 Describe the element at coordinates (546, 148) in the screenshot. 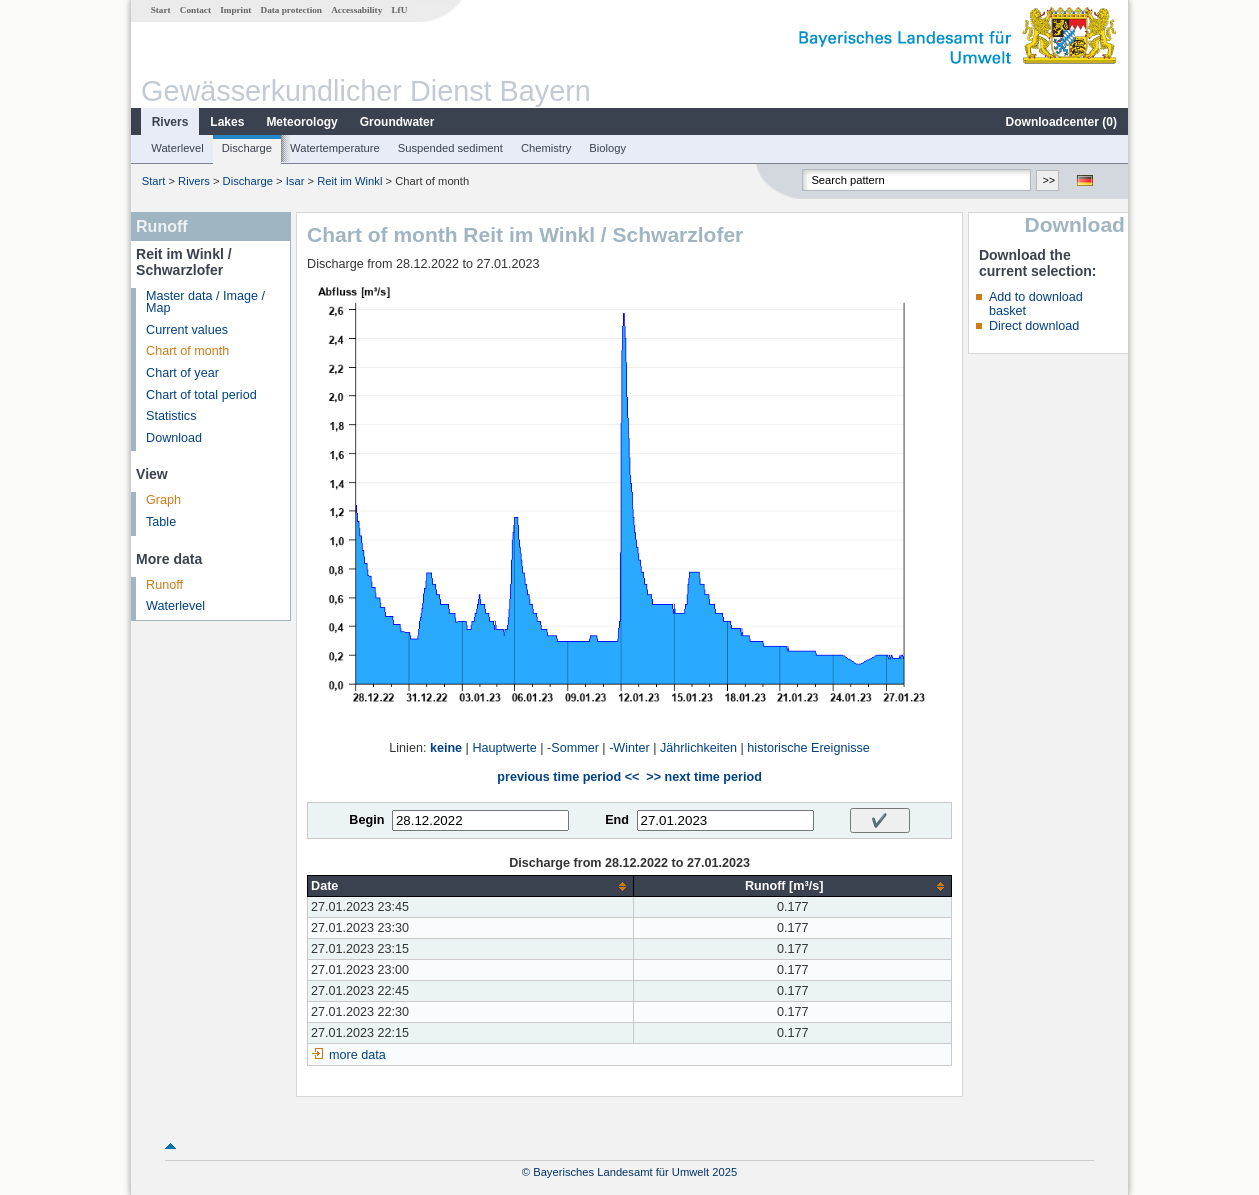

I see `Chemistry` at that location.